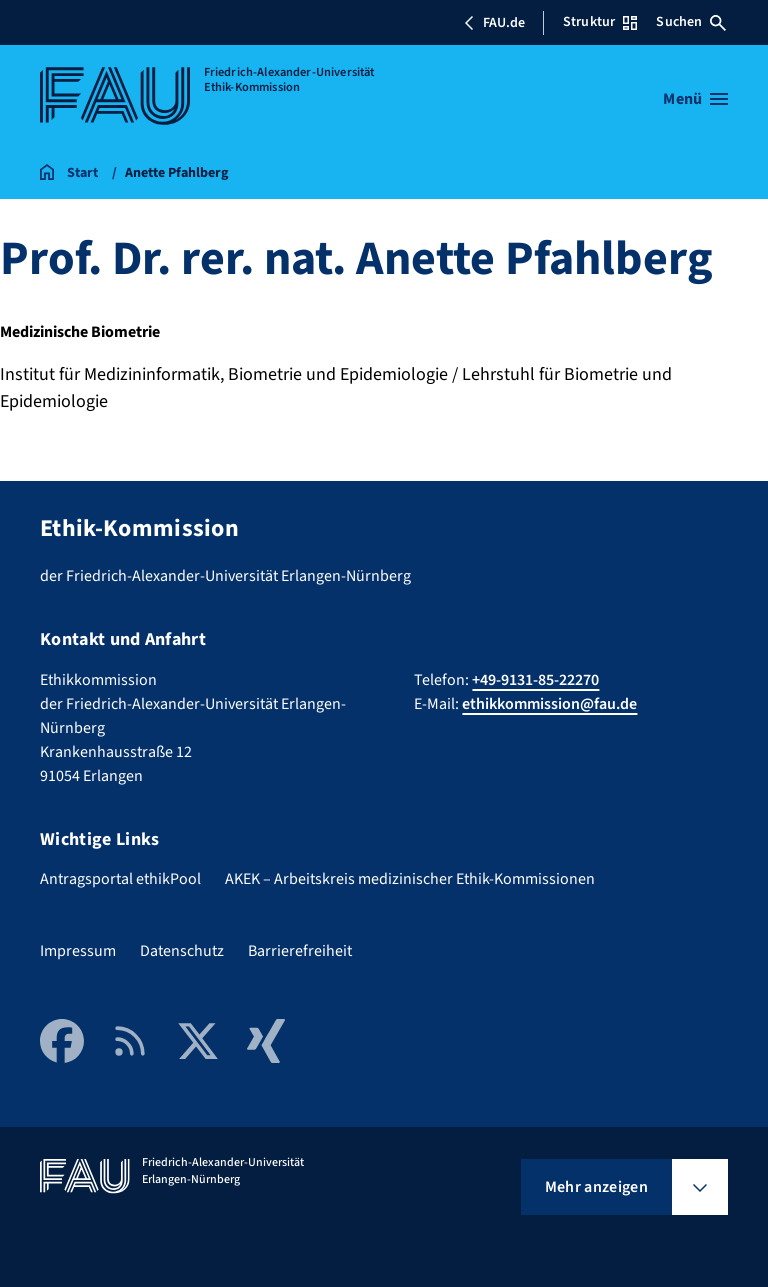 This screenshot has height=1287, width=768. I want to click on Barrierefreiheit, so click(300, 951).